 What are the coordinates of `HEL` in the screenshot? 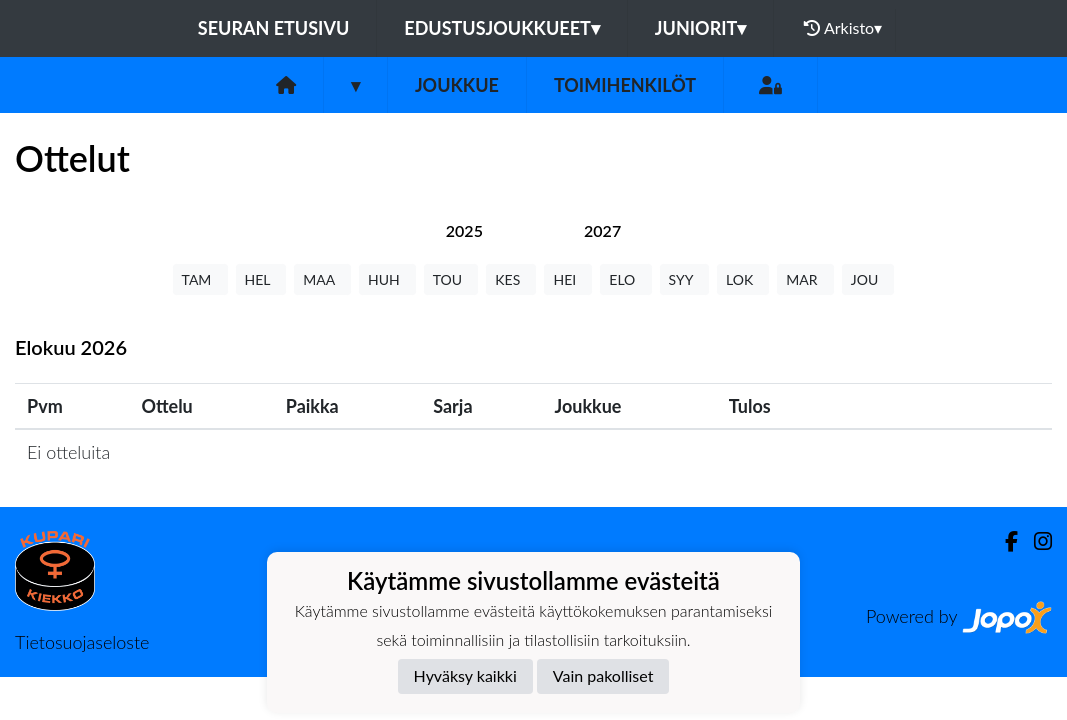 It's located at (261, 279).